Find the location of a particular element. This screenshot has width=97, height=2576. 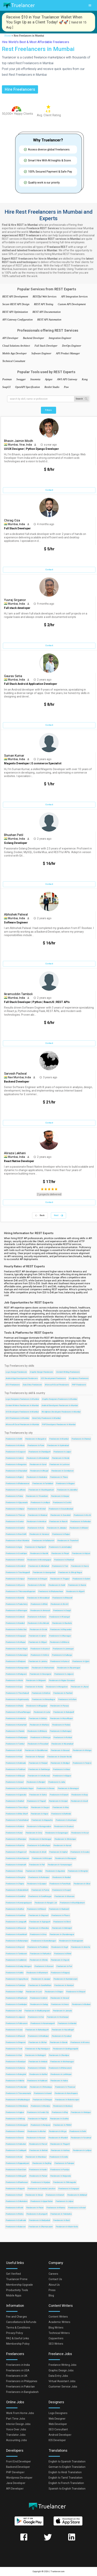

REST API Optimization is located at coordinates (15, 311).